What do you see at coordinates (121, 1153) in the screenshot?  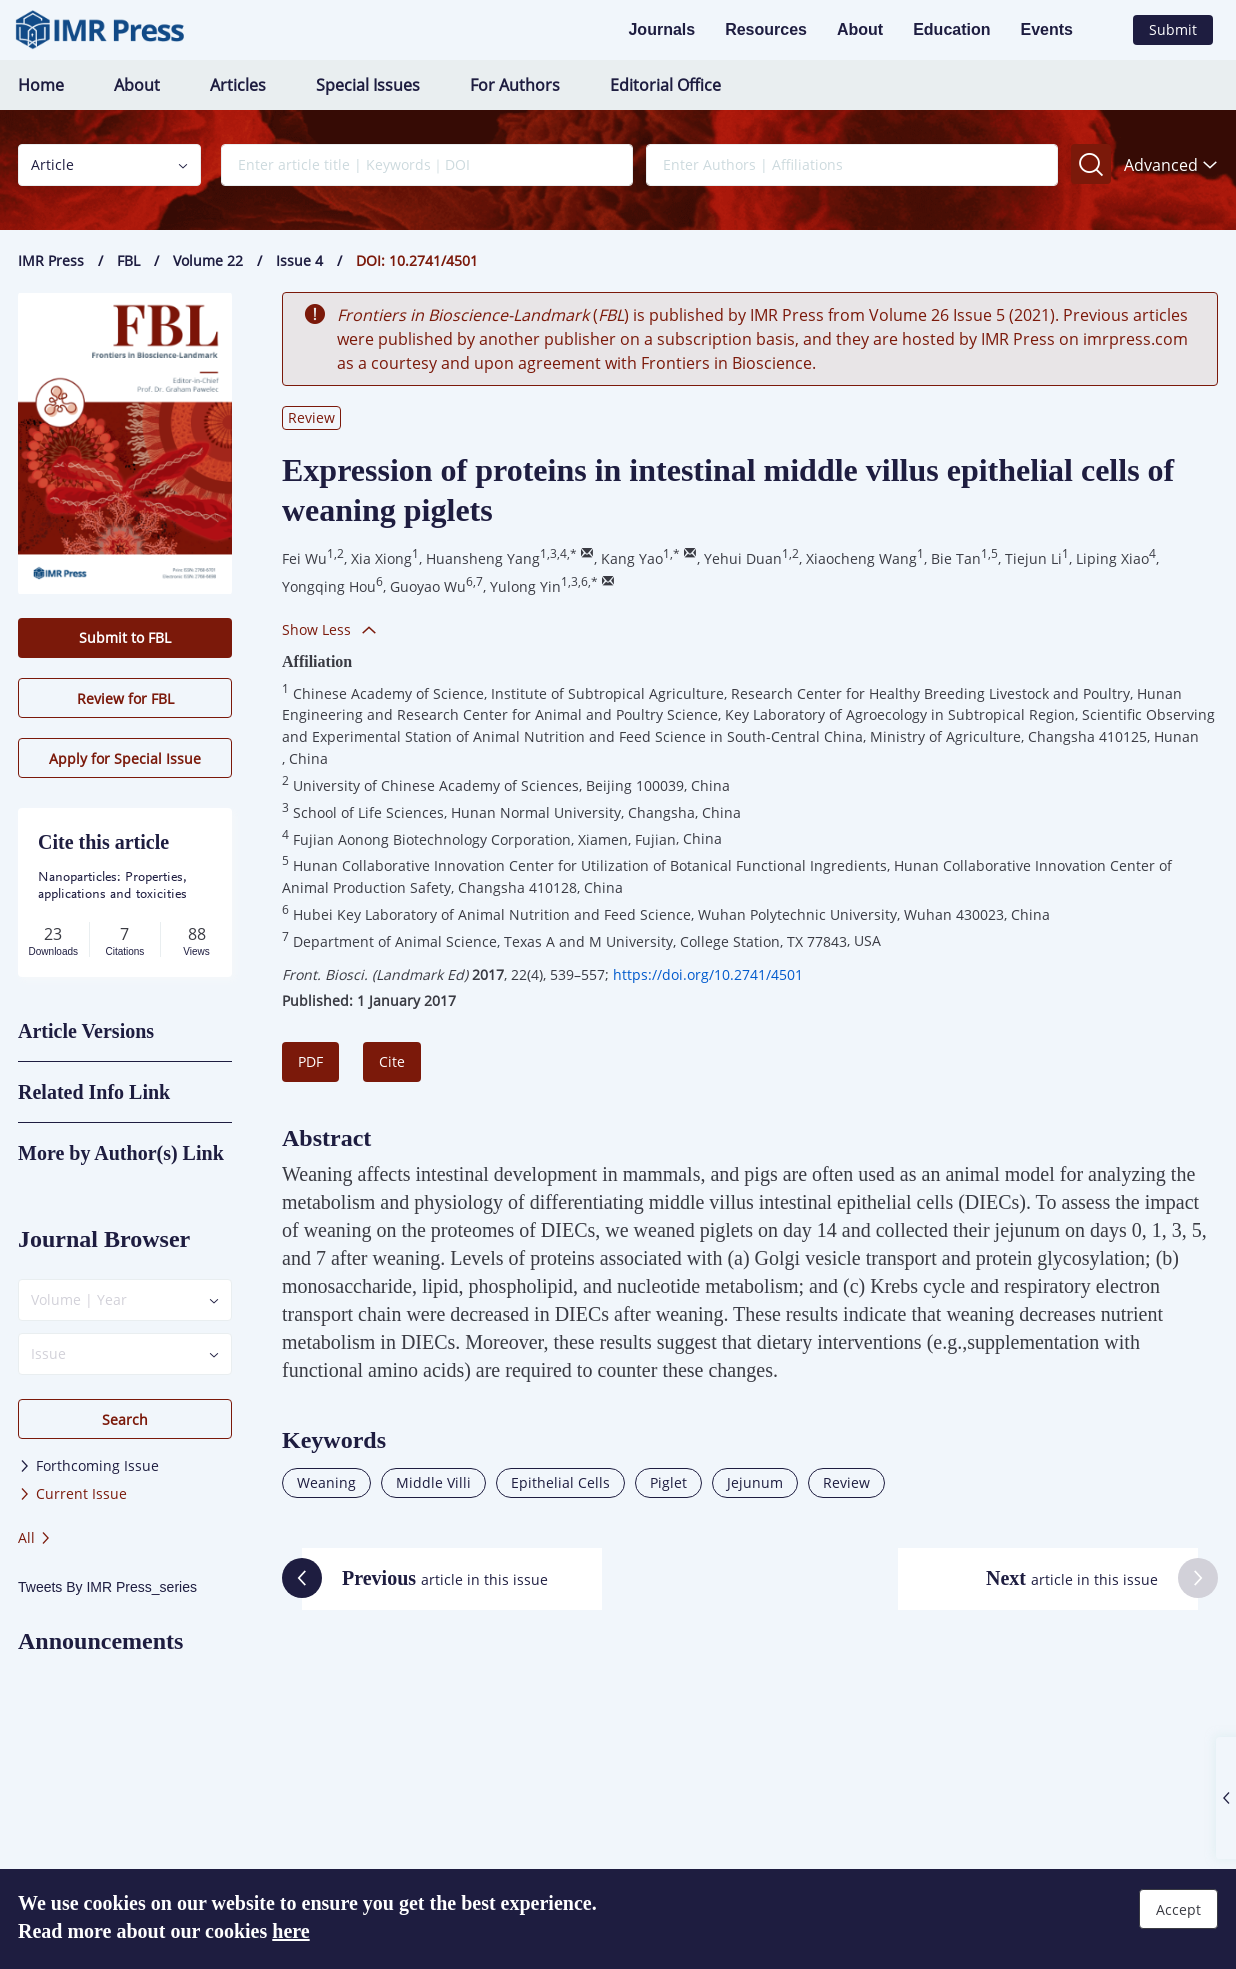 I see `More by Author(s) Link` at bounding box center [121, 1153].